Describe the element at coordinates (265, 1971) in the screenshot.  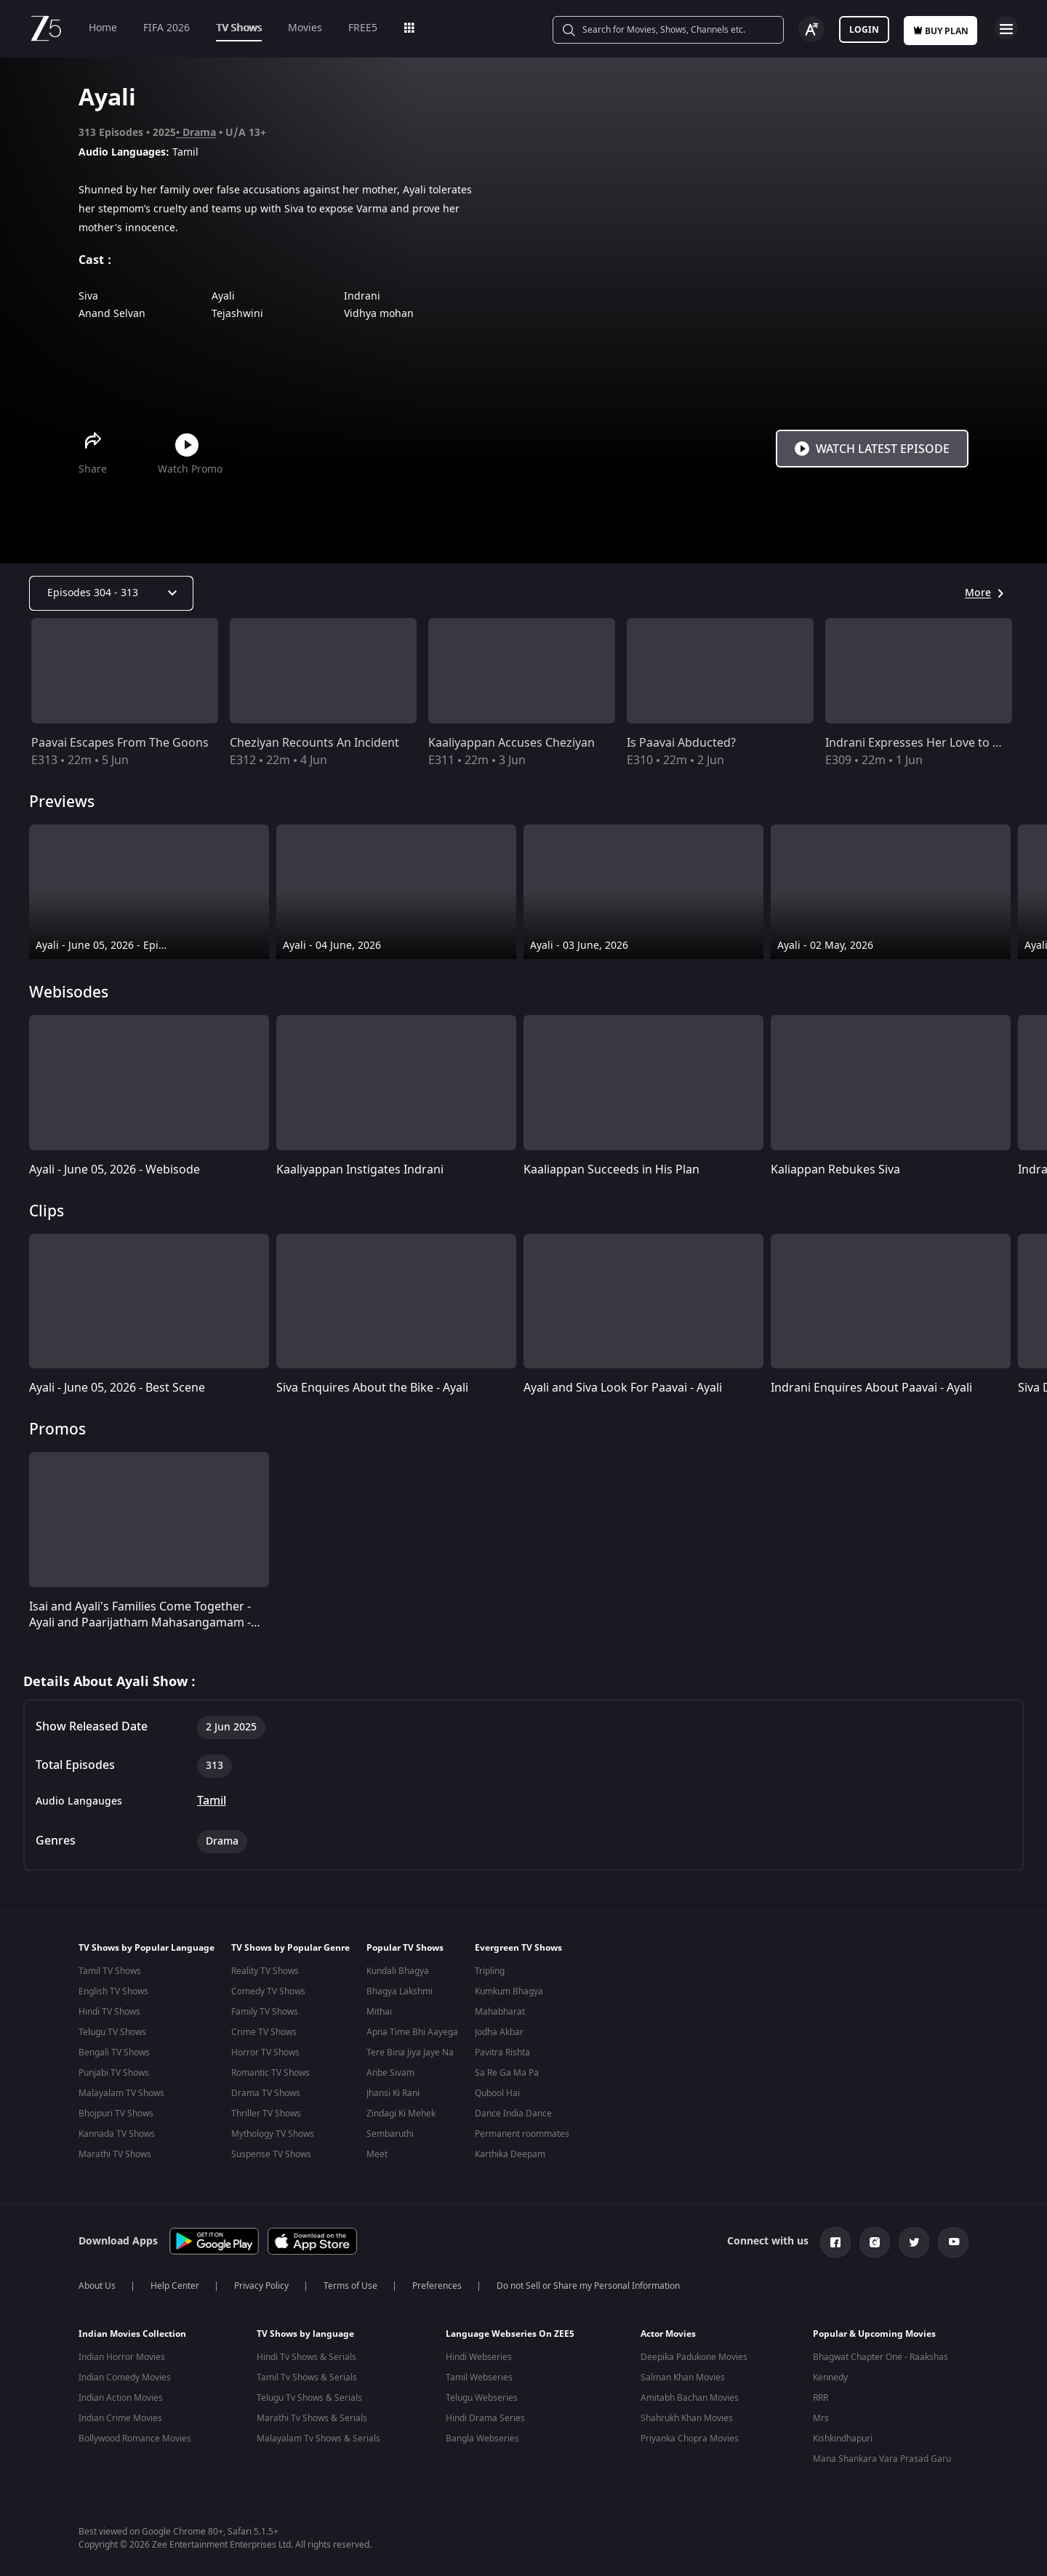
I see `Reality TV Shows` at that location.